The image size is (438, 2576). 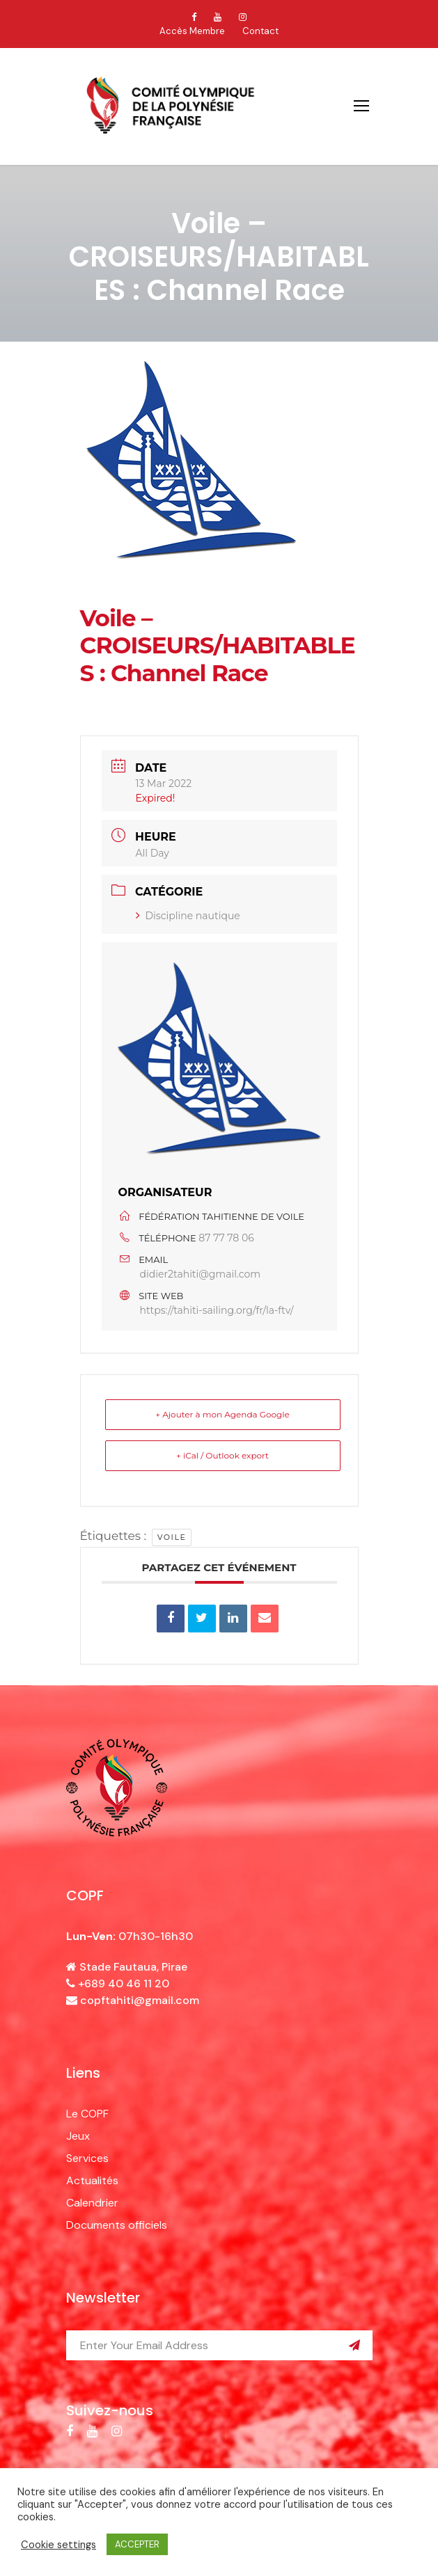 I want to click on 87 77 78 06, so click(x=225, y=1238).